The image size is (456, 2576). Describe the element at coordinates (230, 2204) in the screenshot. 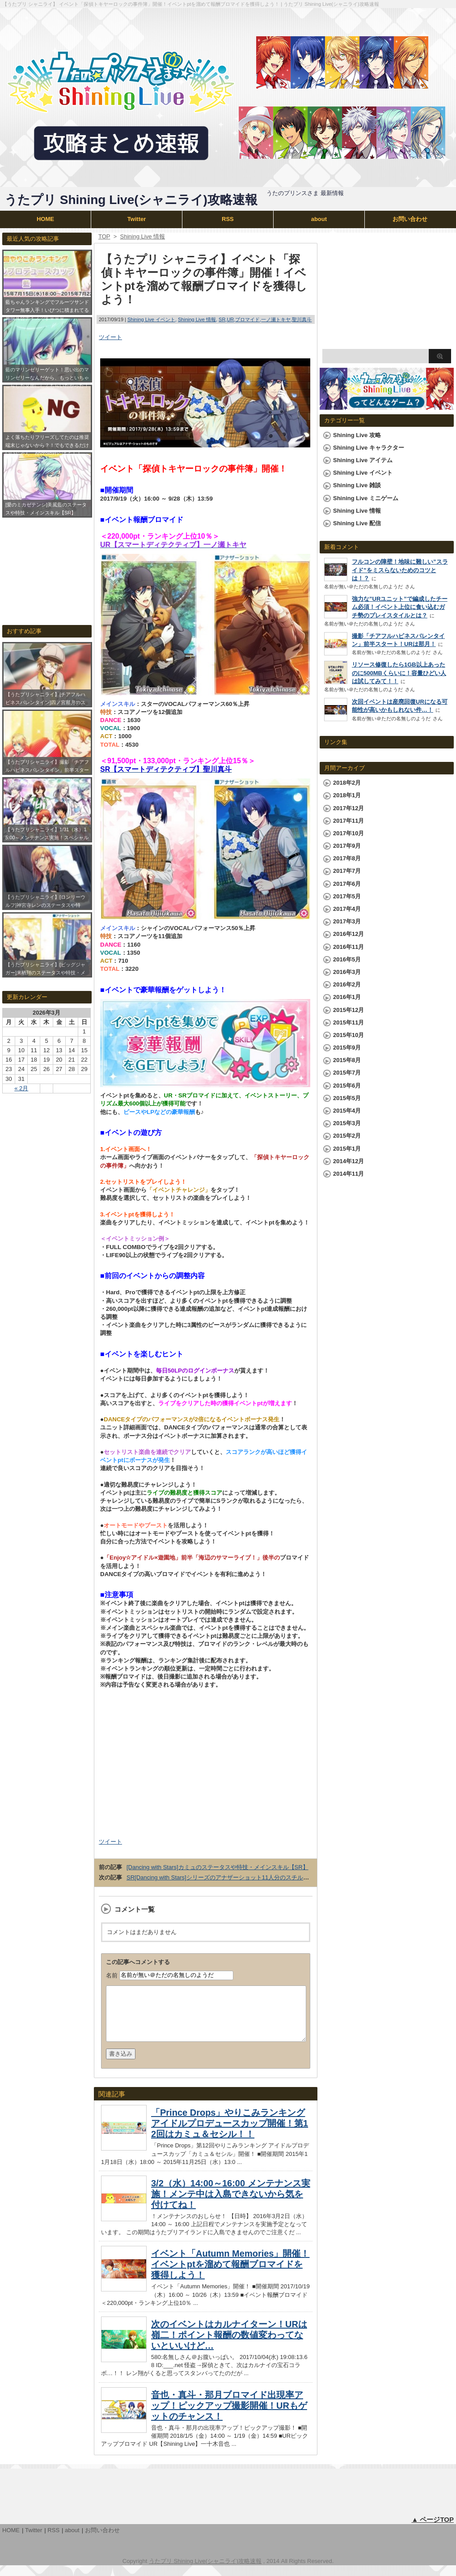

I see `3/2（水）14:00～16:00 メンテナンス実施！メンテ中は入島できないから気を付けてね！` at that location.